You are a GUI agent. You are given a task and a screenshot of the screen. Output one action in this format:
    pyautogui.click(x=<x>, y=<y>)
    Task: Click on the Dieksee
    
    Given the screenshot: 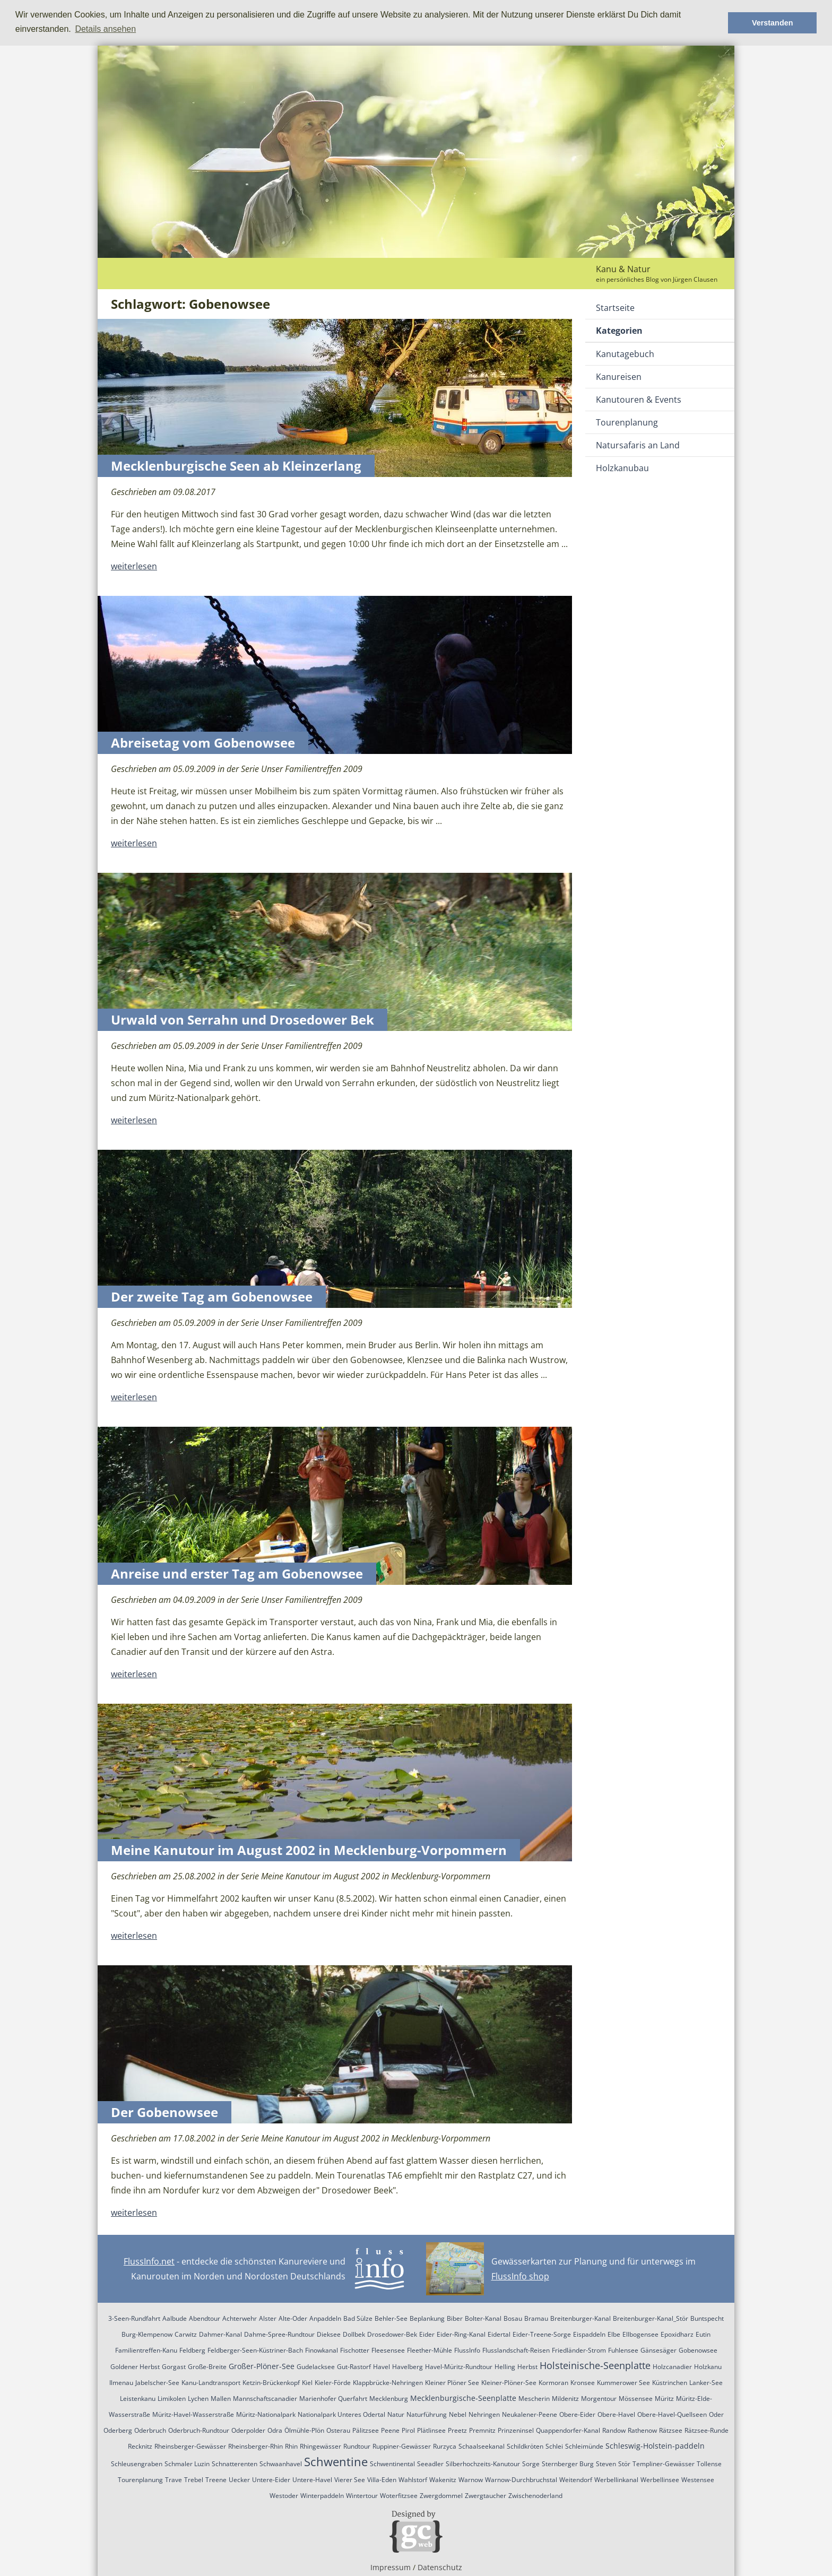 What is the action you would take?
    pyautogui.click(x=329, y=2334)
    